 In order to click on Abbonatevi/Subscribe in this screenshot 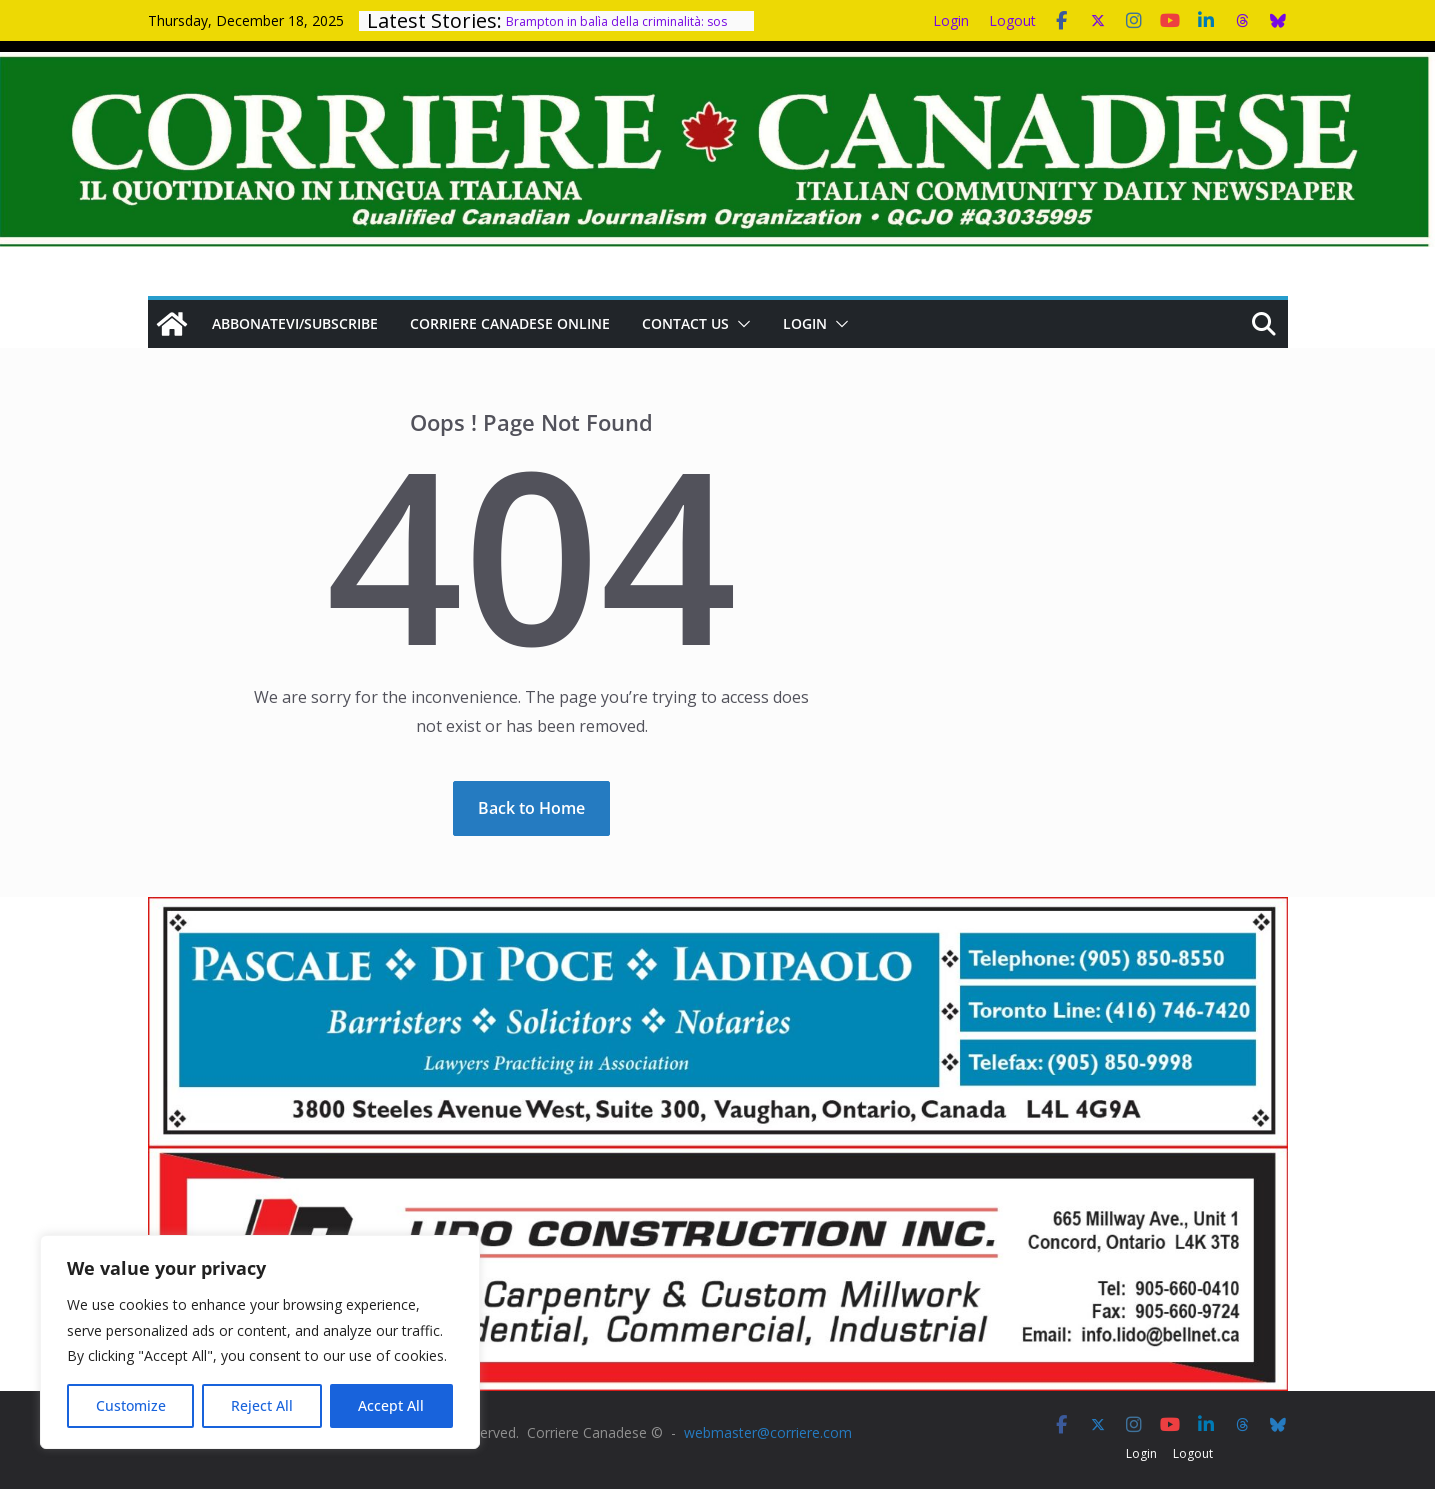, I will do `click(295, 323)`.